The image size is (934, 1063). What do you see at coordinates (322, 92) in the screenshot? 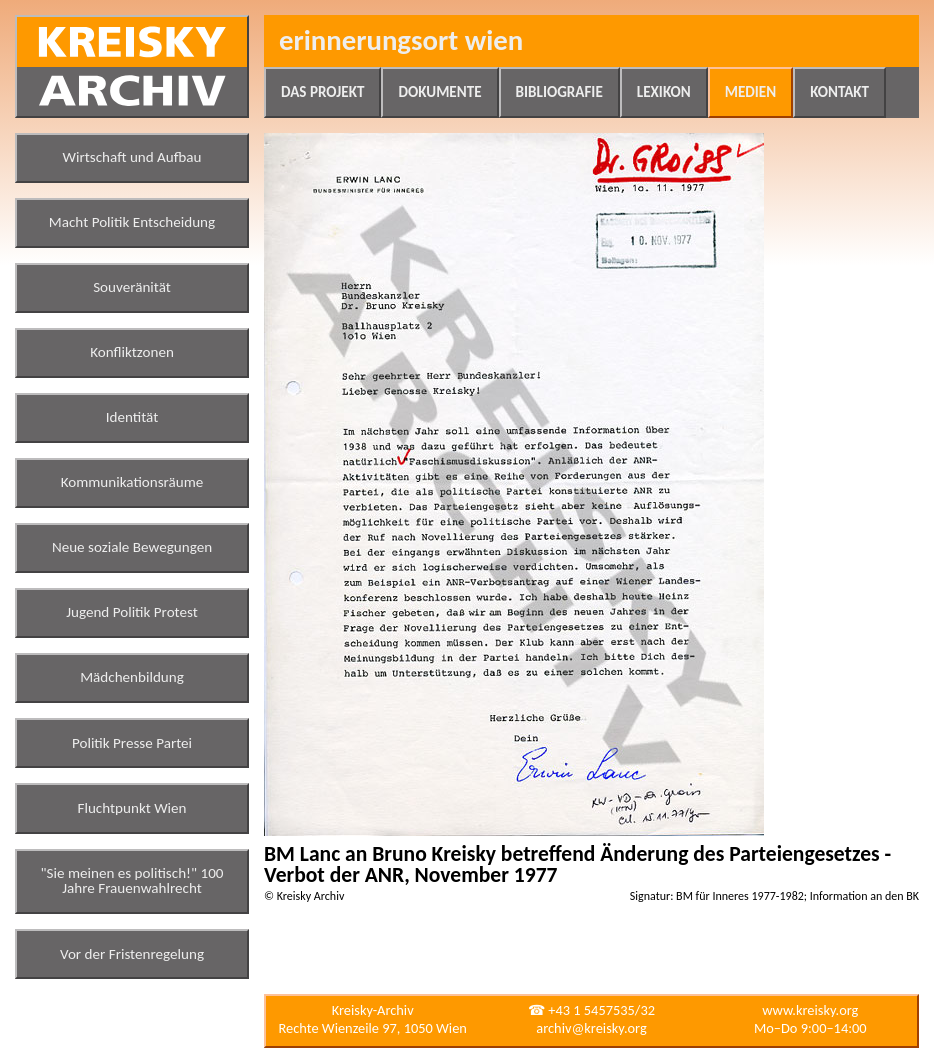
I see `Das Projekt` at bounding box center [322, 92].